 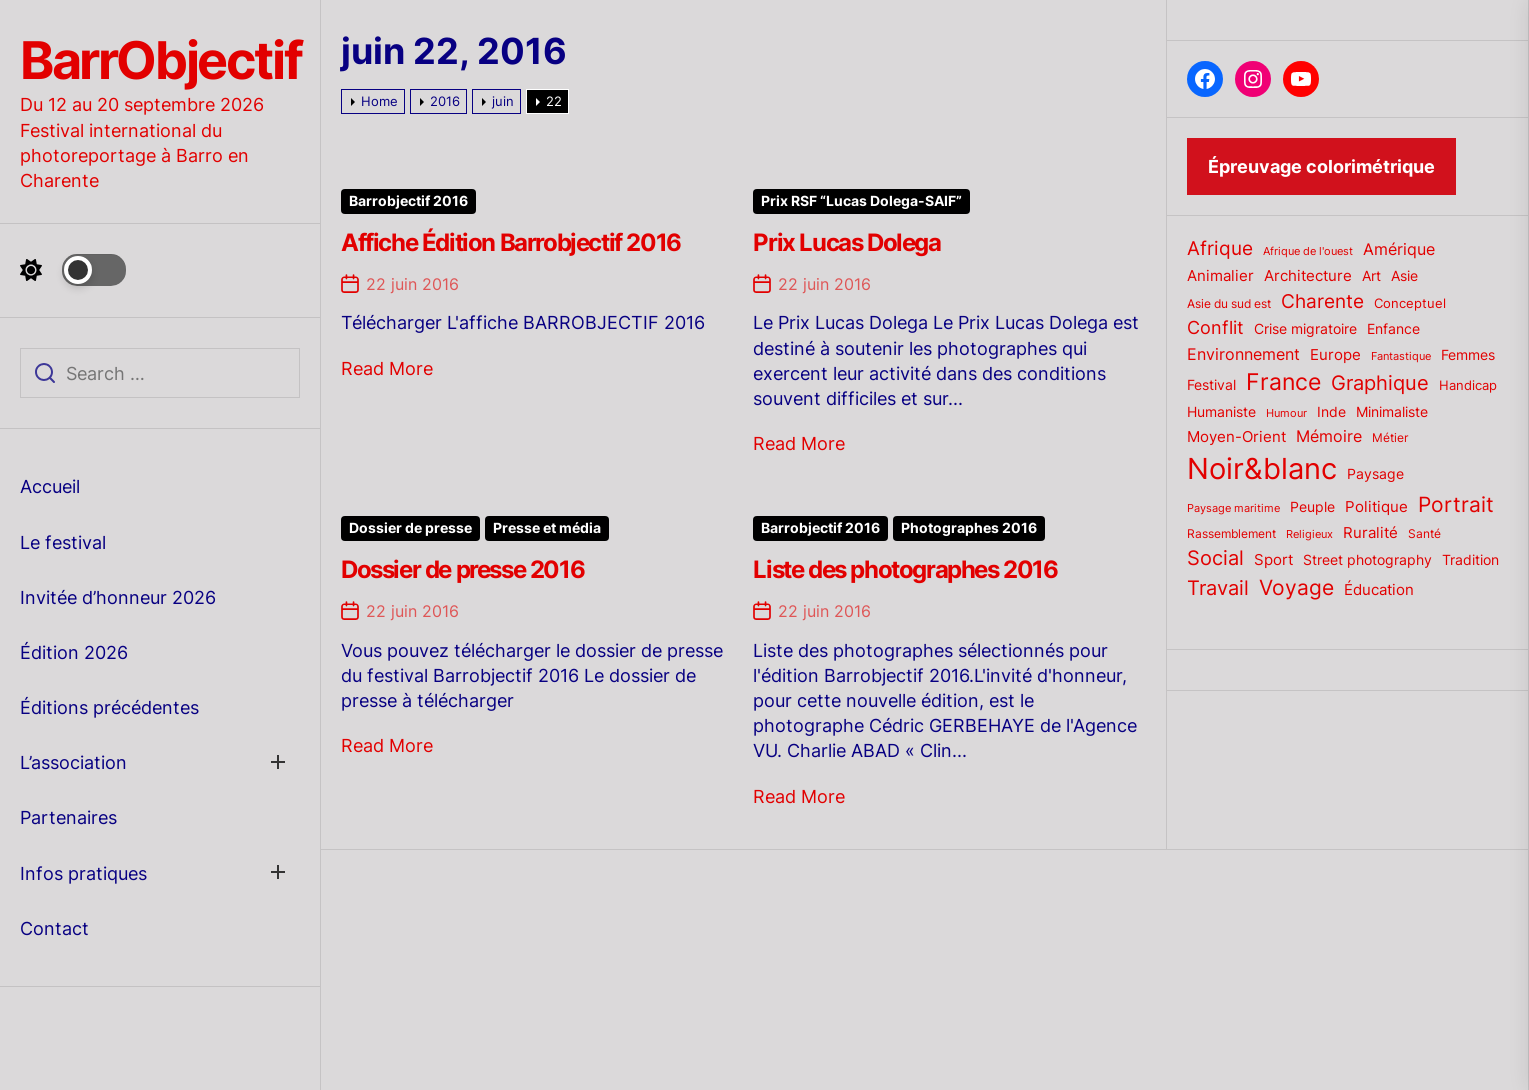 I want to click on Afrique [Afrique (42 éléments)], so click(x=1220, y=248).